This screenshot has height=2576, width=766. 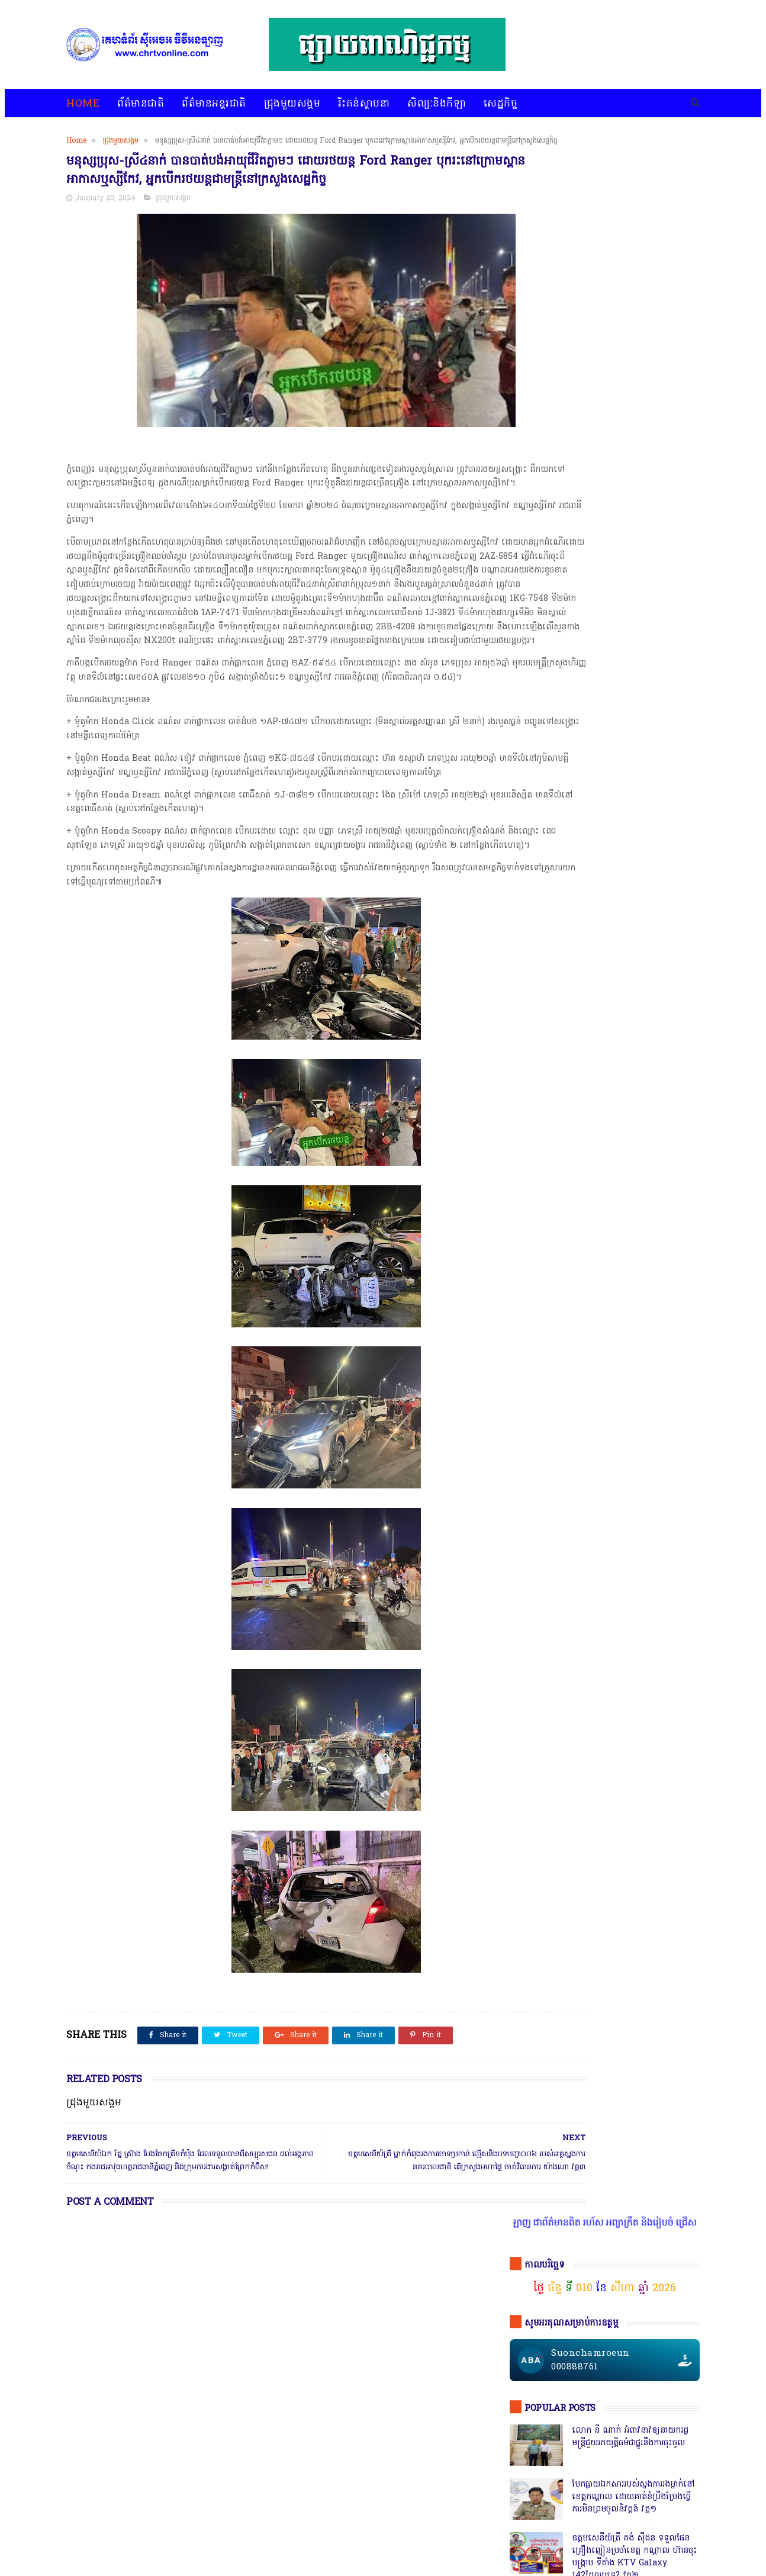 I want to click on សេចក្តីបំភ្លឺព័ត៌មានរបស់ស្នងការនគរបាលខេត្តបាត់ដំបង បំភ្លឺភូតភរ កុហសថ្នាក់ដឹកនាំ បំភ្លឺបែបបន្ត្រីគ្រាប់ល្ពៅ វគ្គ៥, so click(x=633, y=847).